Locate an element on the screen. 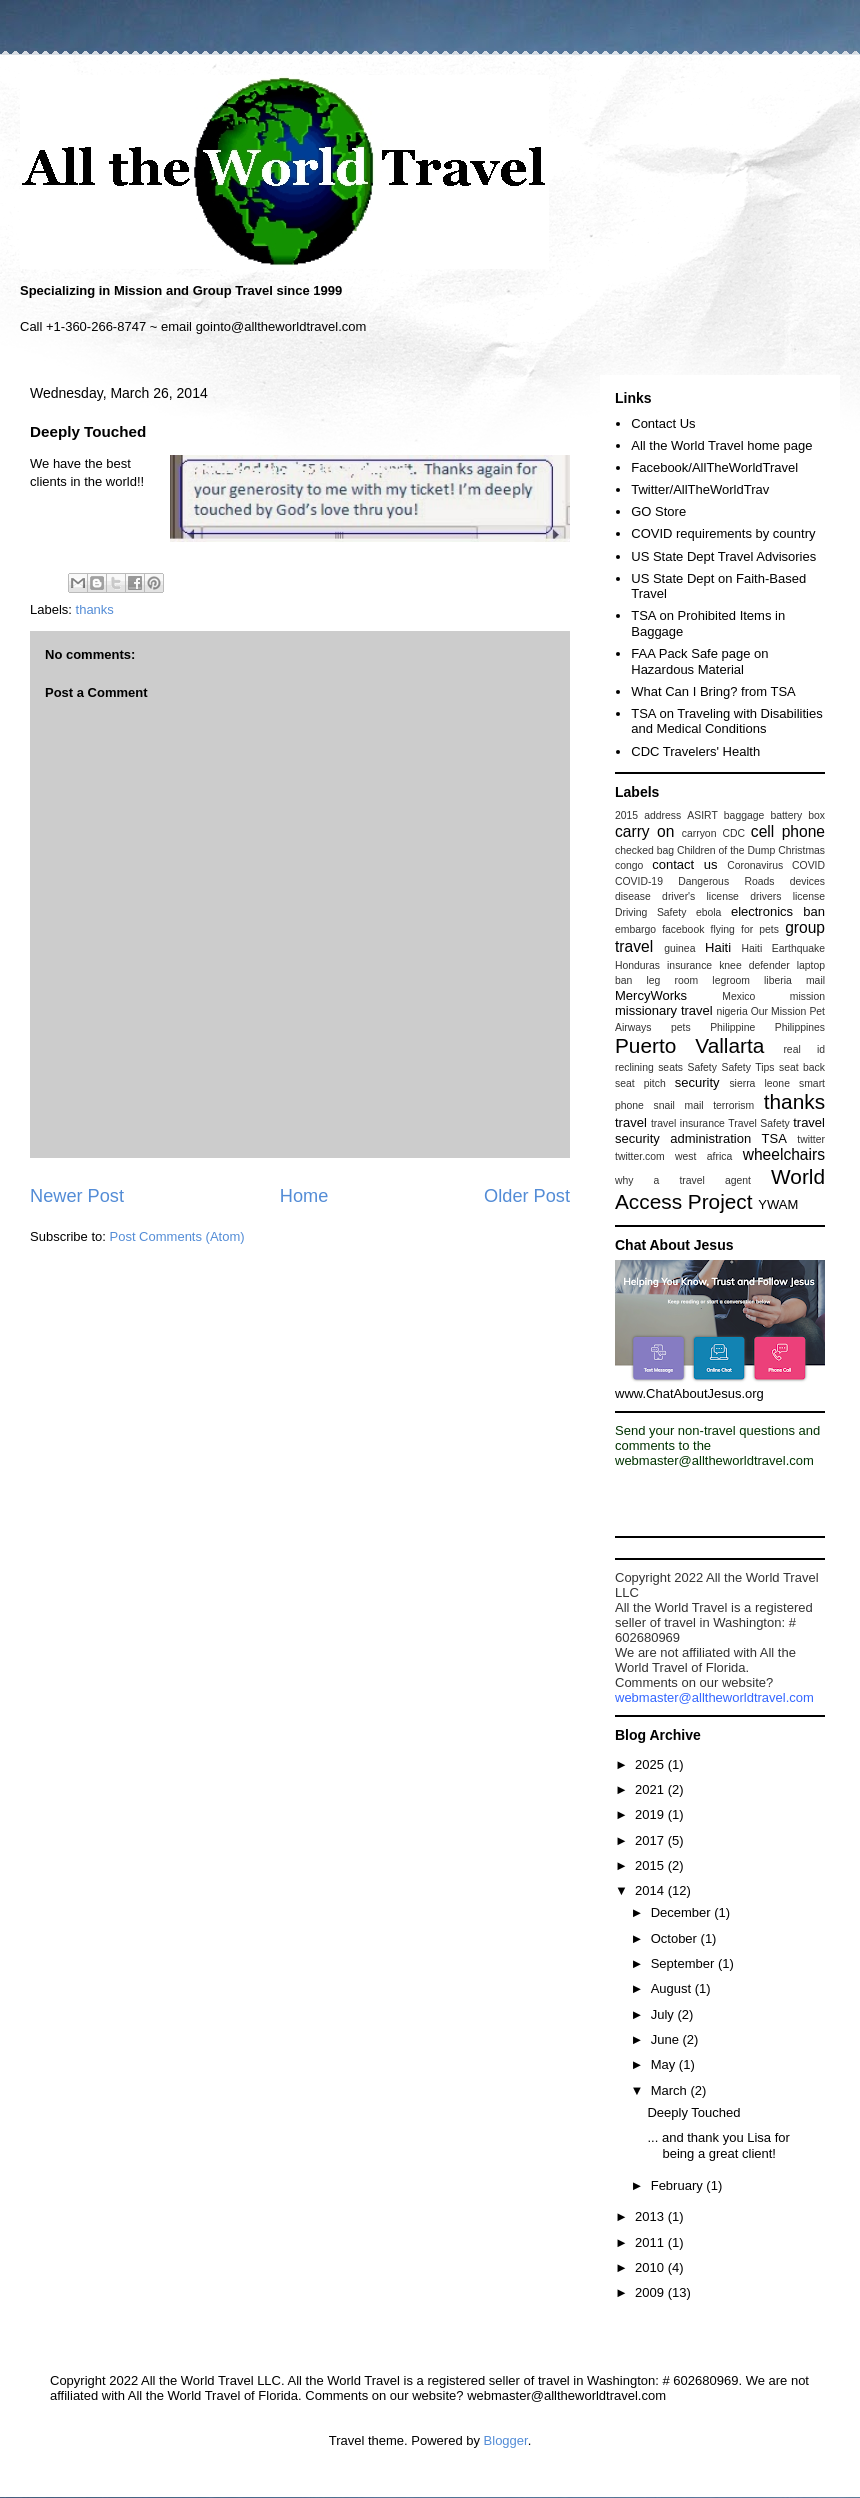 The image size is (860, 2498). baggage is located at coordinates (744, 815).